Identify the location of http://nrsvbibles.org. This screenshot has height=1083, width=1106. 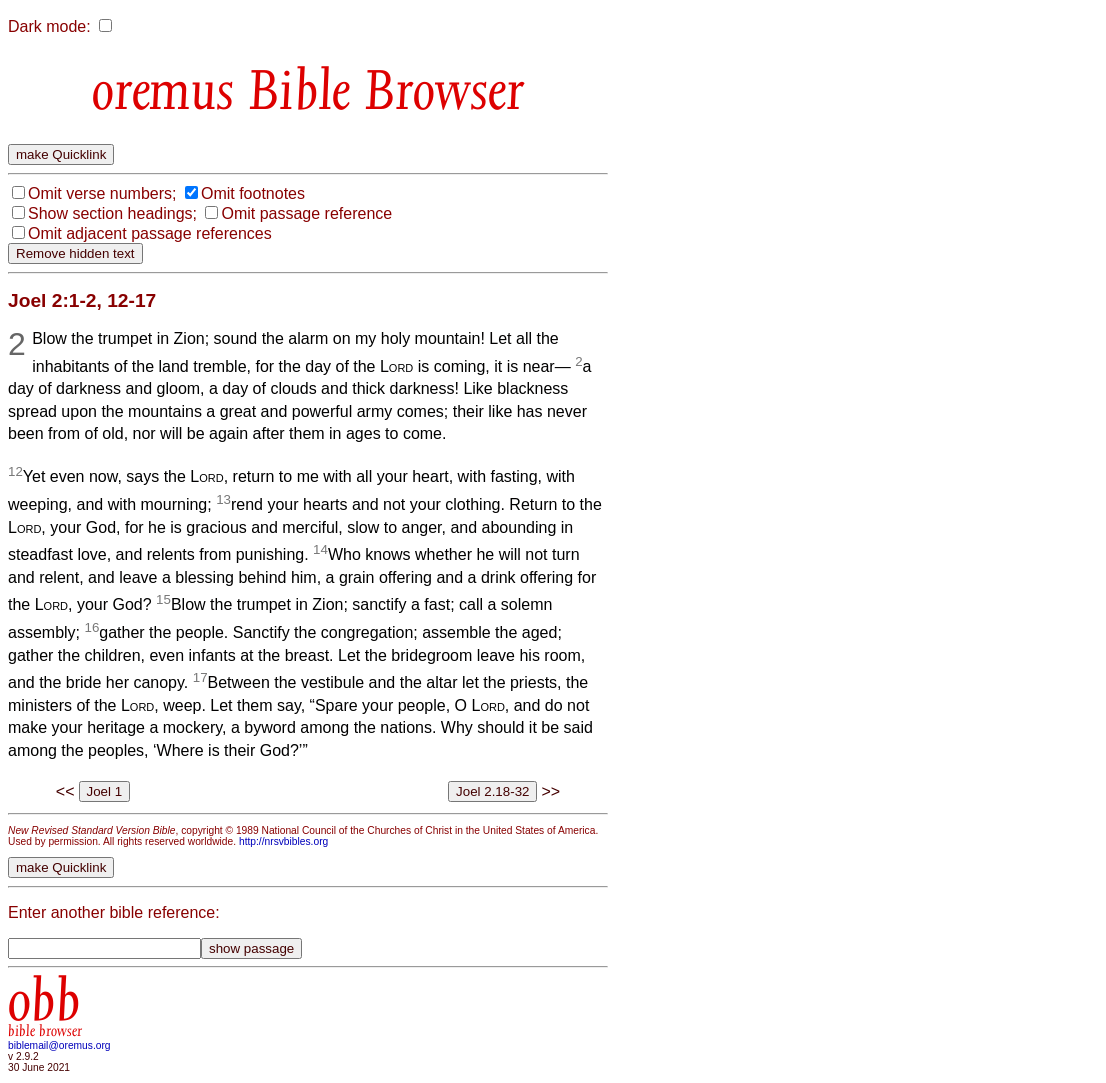
(283, 841).